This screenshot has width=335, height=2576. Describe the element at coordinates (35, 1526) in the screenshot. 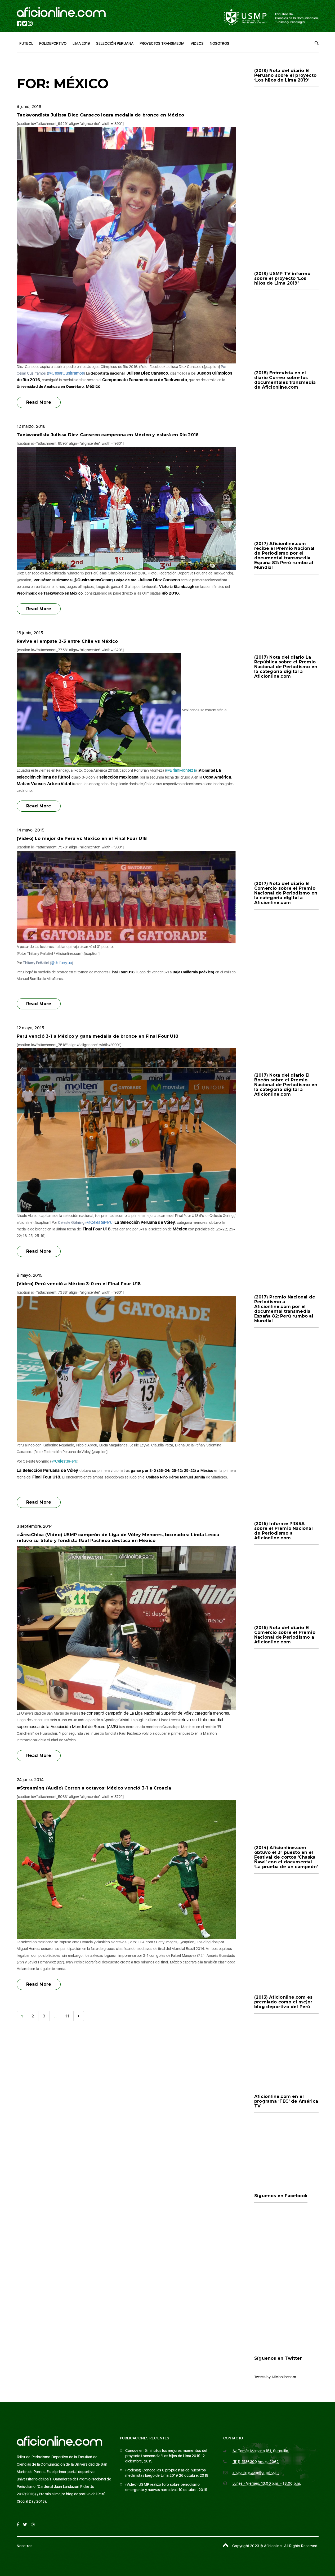

I see `3 septiembre, 2014` at that location.